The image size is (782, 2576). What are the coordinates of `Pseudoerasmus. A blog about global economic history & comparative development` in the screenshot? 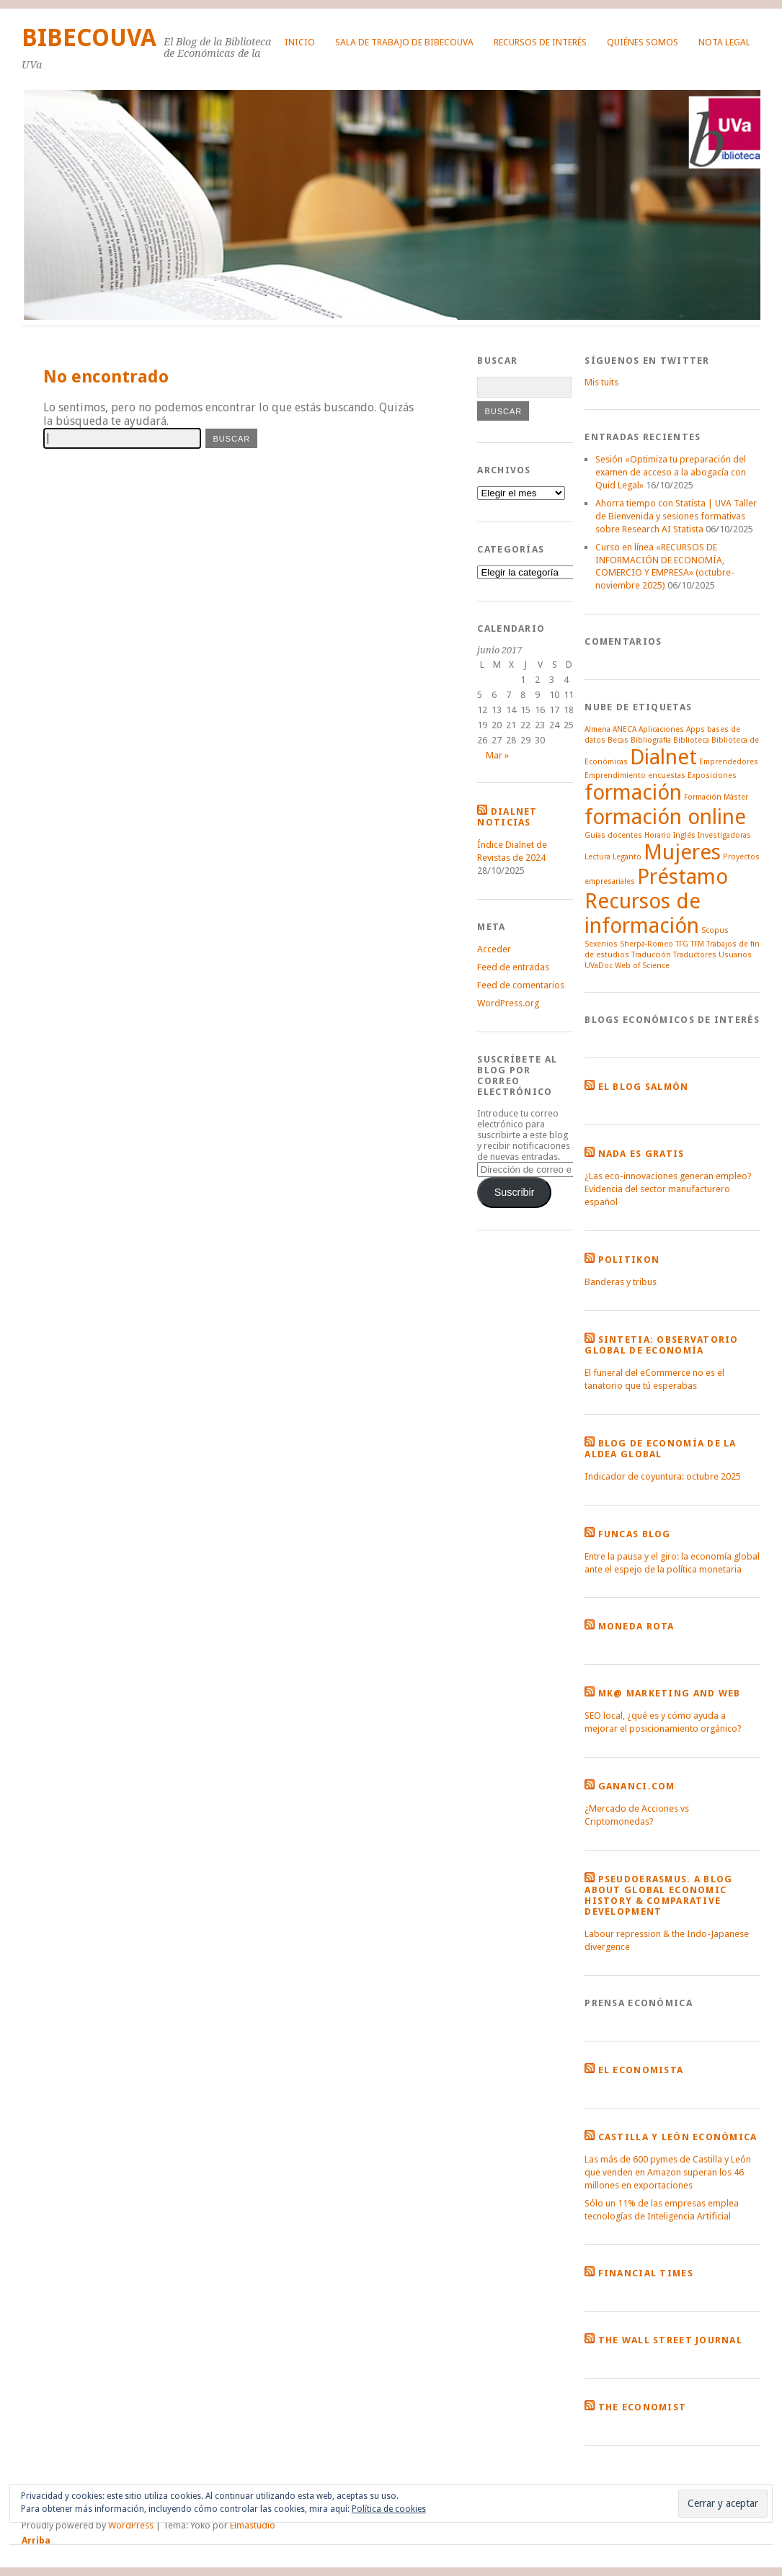 It's located at (658, 1895).